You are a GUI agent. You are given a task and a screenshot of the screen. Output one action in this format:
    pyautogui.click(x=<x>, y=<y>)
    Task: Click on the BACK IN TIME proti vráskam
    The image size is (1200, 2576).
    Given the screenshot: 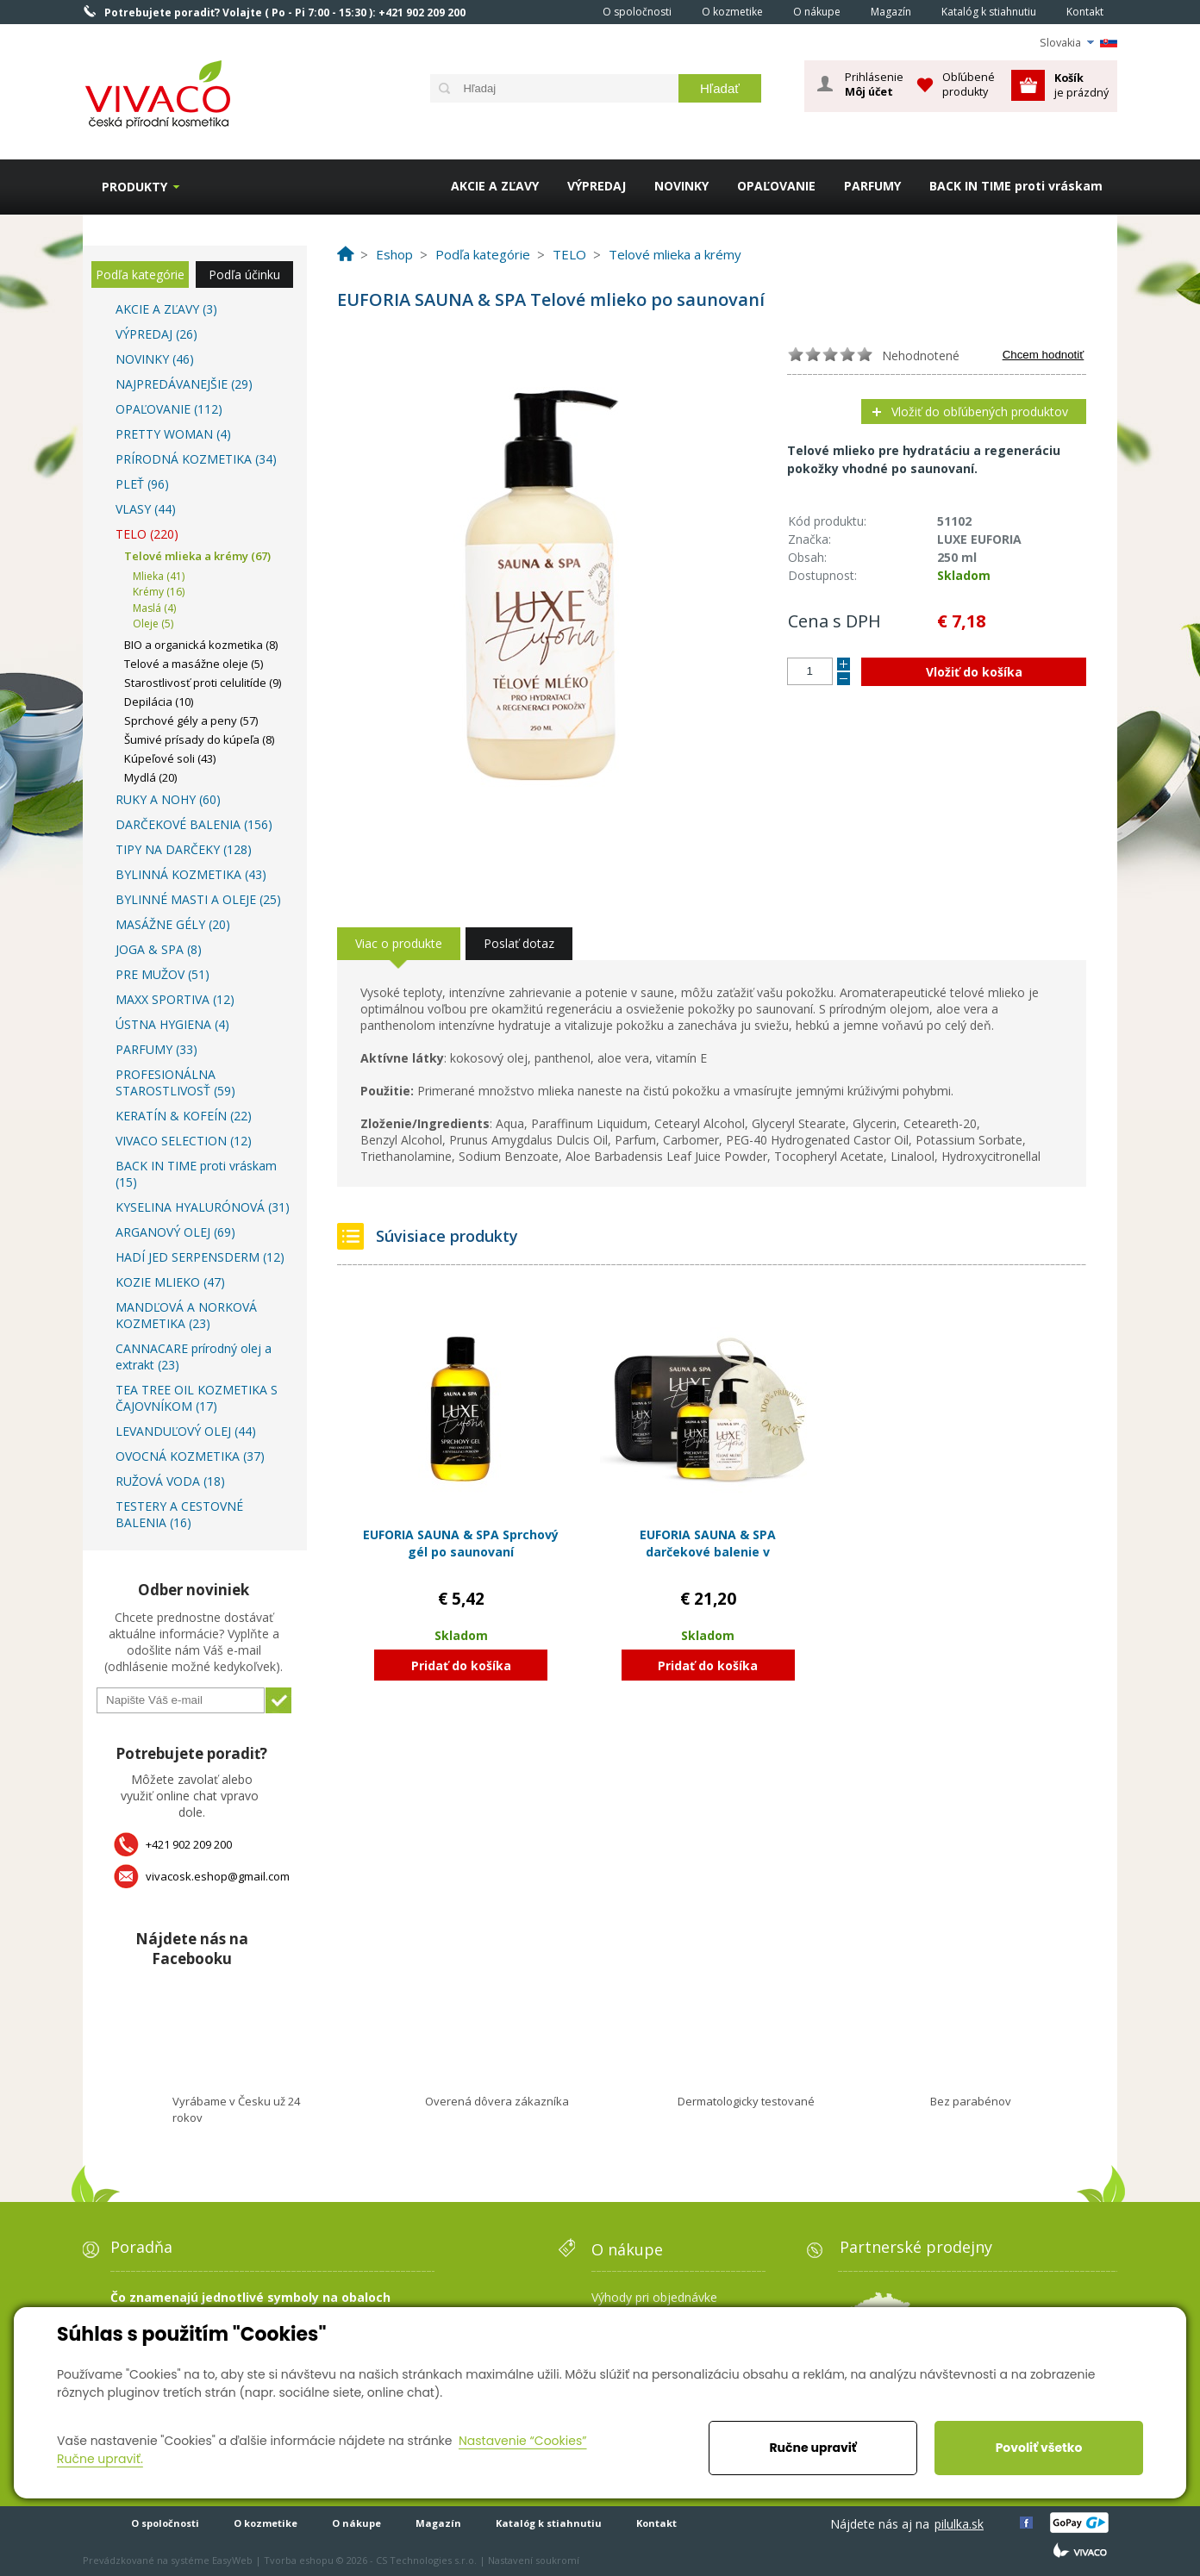 What is the action you would take?
    pyautogui.click(x=1016, y=186)
    